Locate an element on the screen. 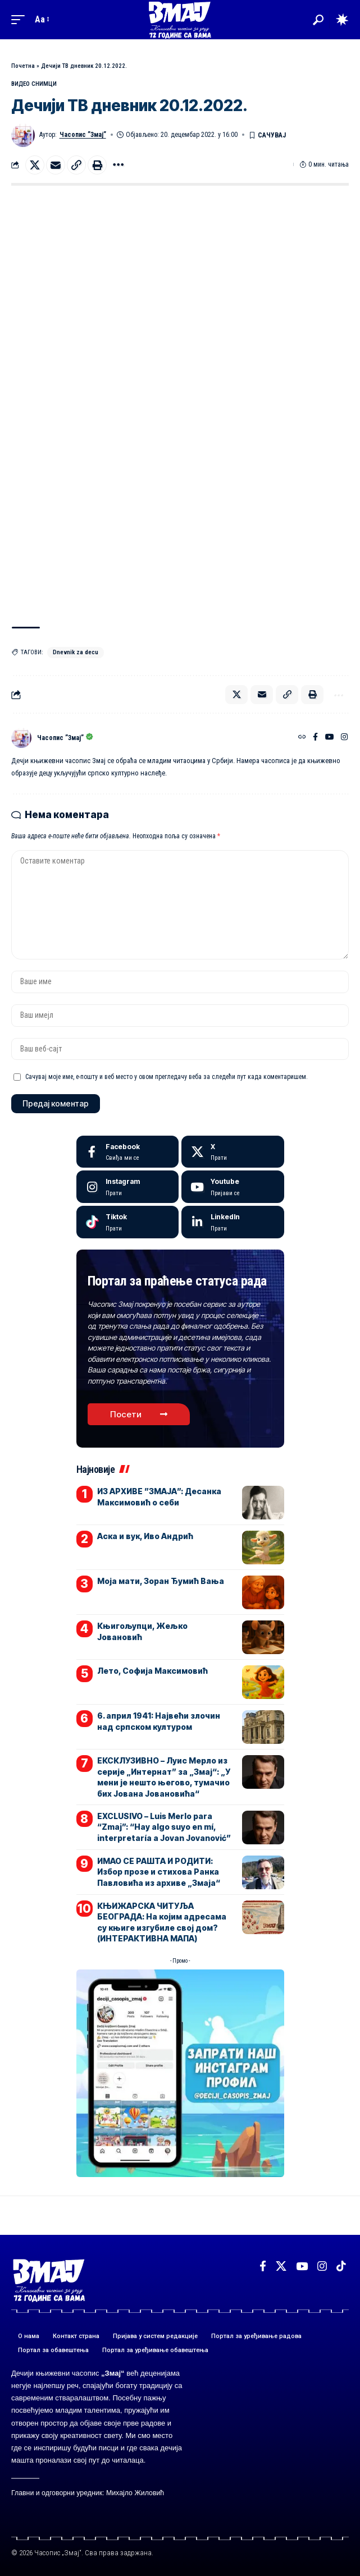  [LinkedIn] is located at coordinates (232, 1222).